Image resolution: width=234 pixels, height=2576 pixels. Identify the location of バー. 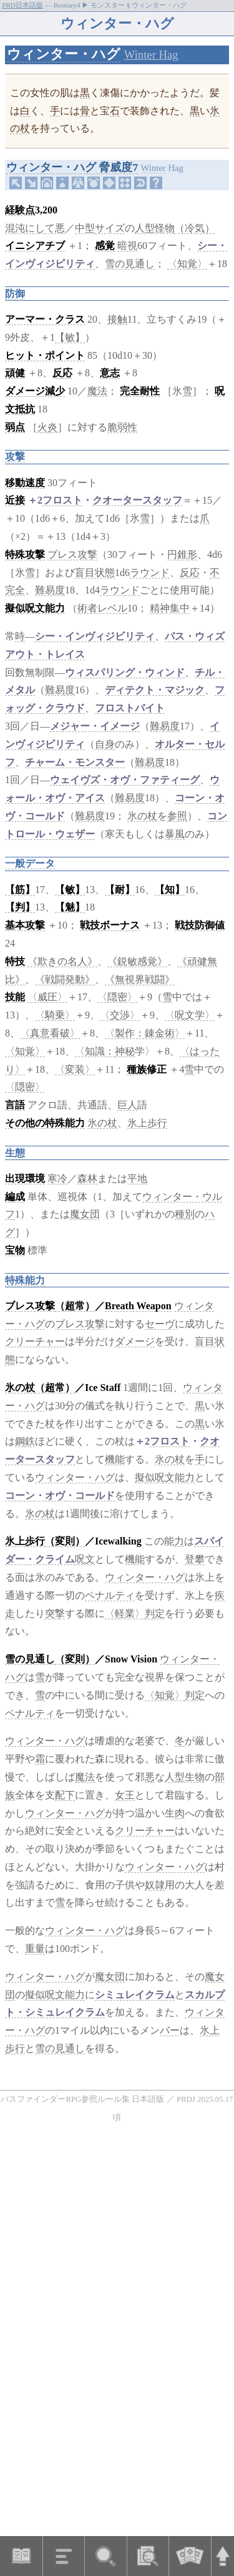
(170, 2030).